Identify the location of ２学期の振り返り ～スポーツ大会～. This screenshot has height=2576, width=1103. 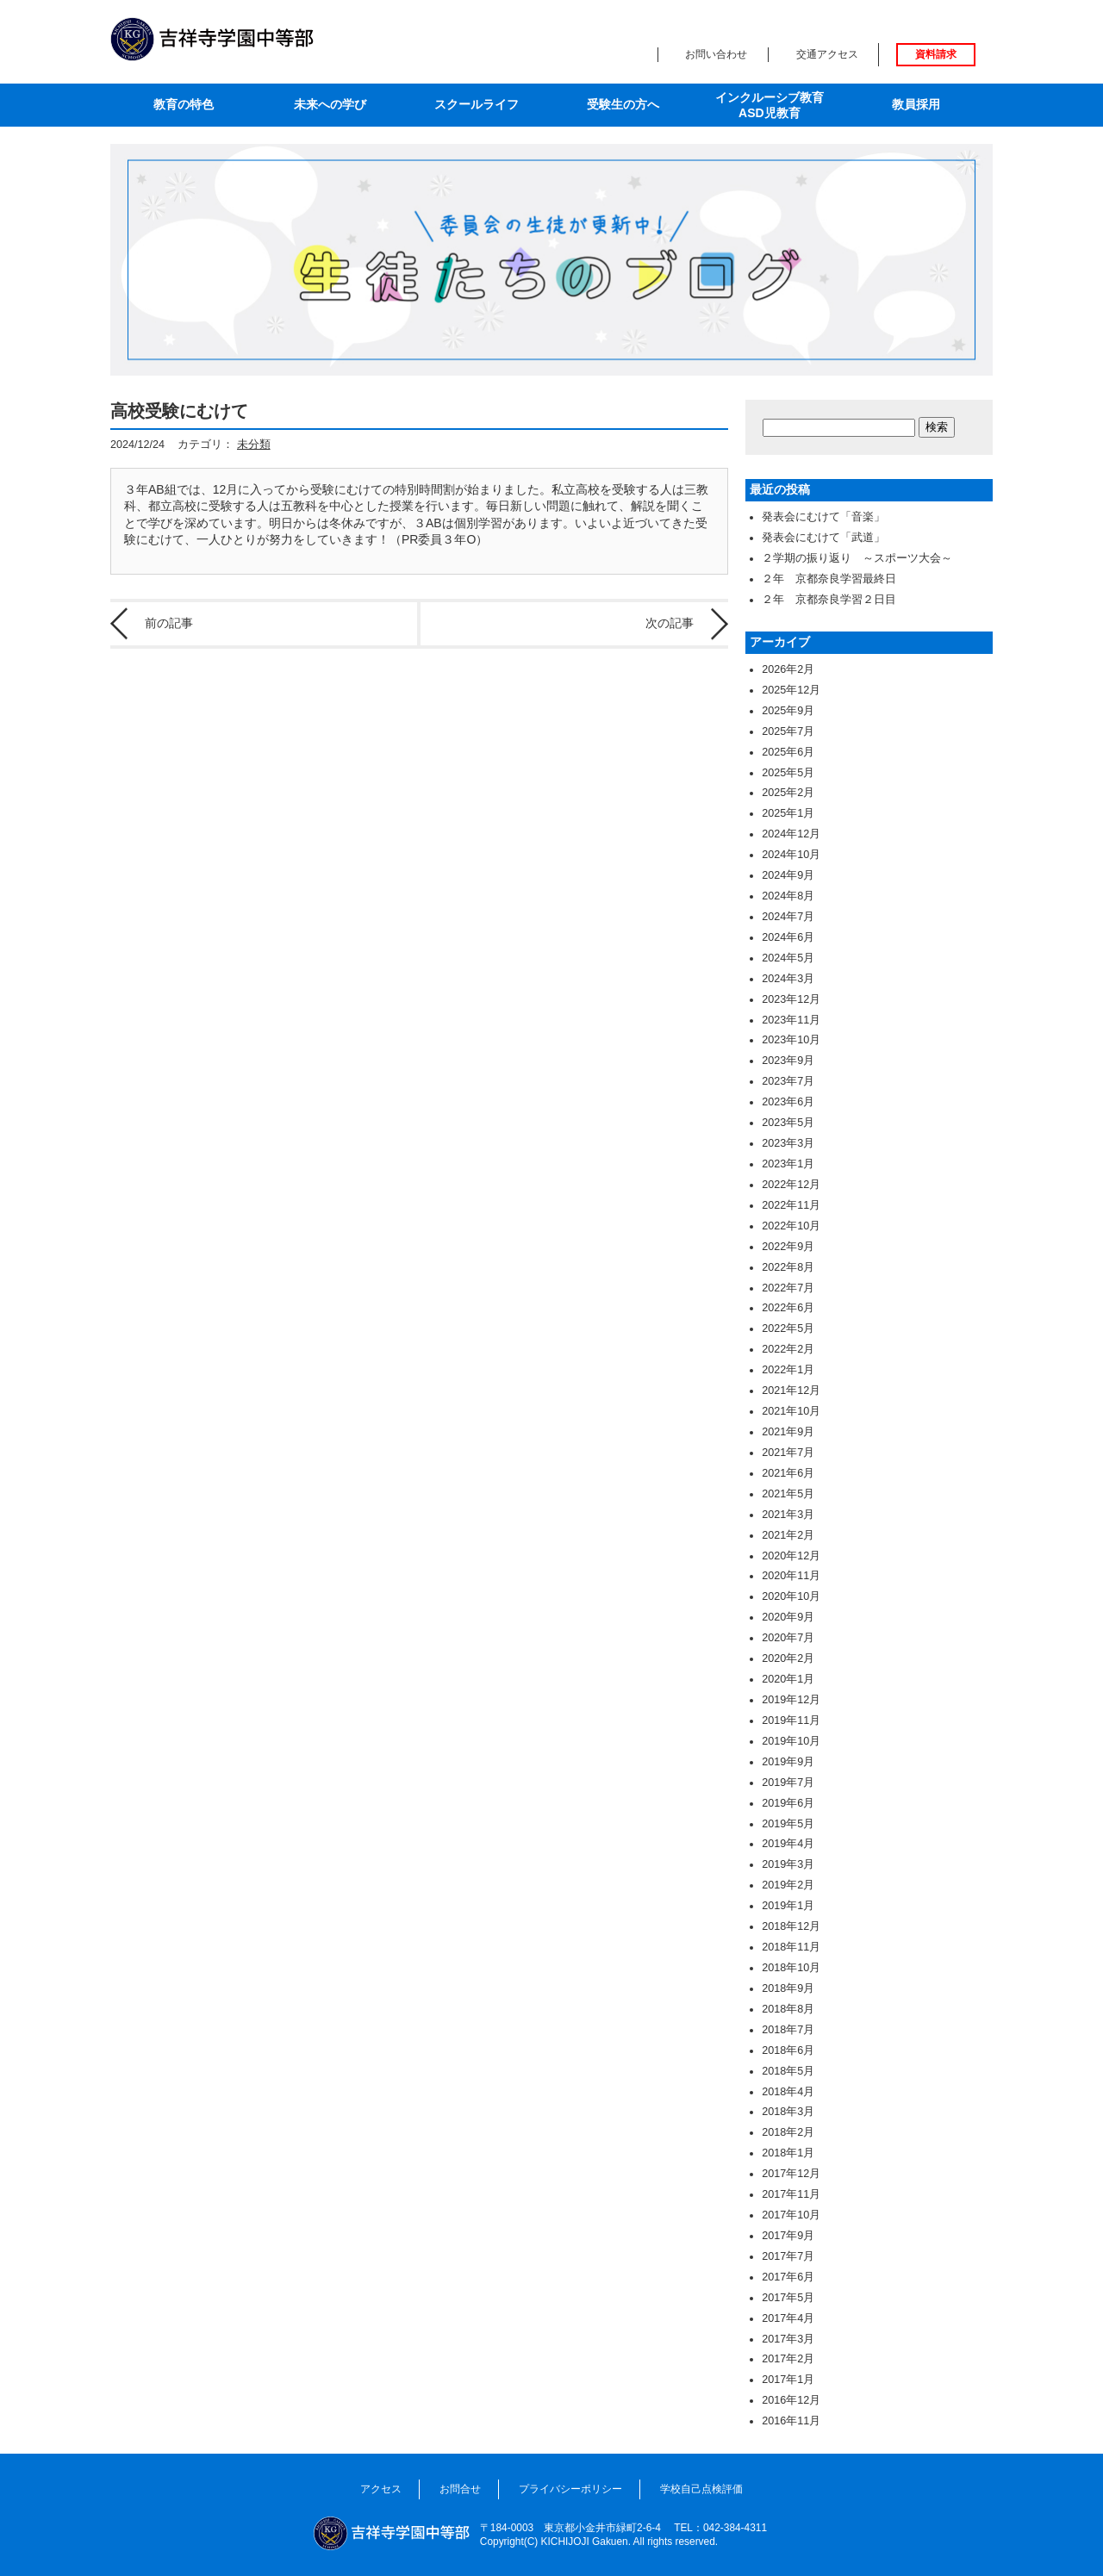
(857, 558).